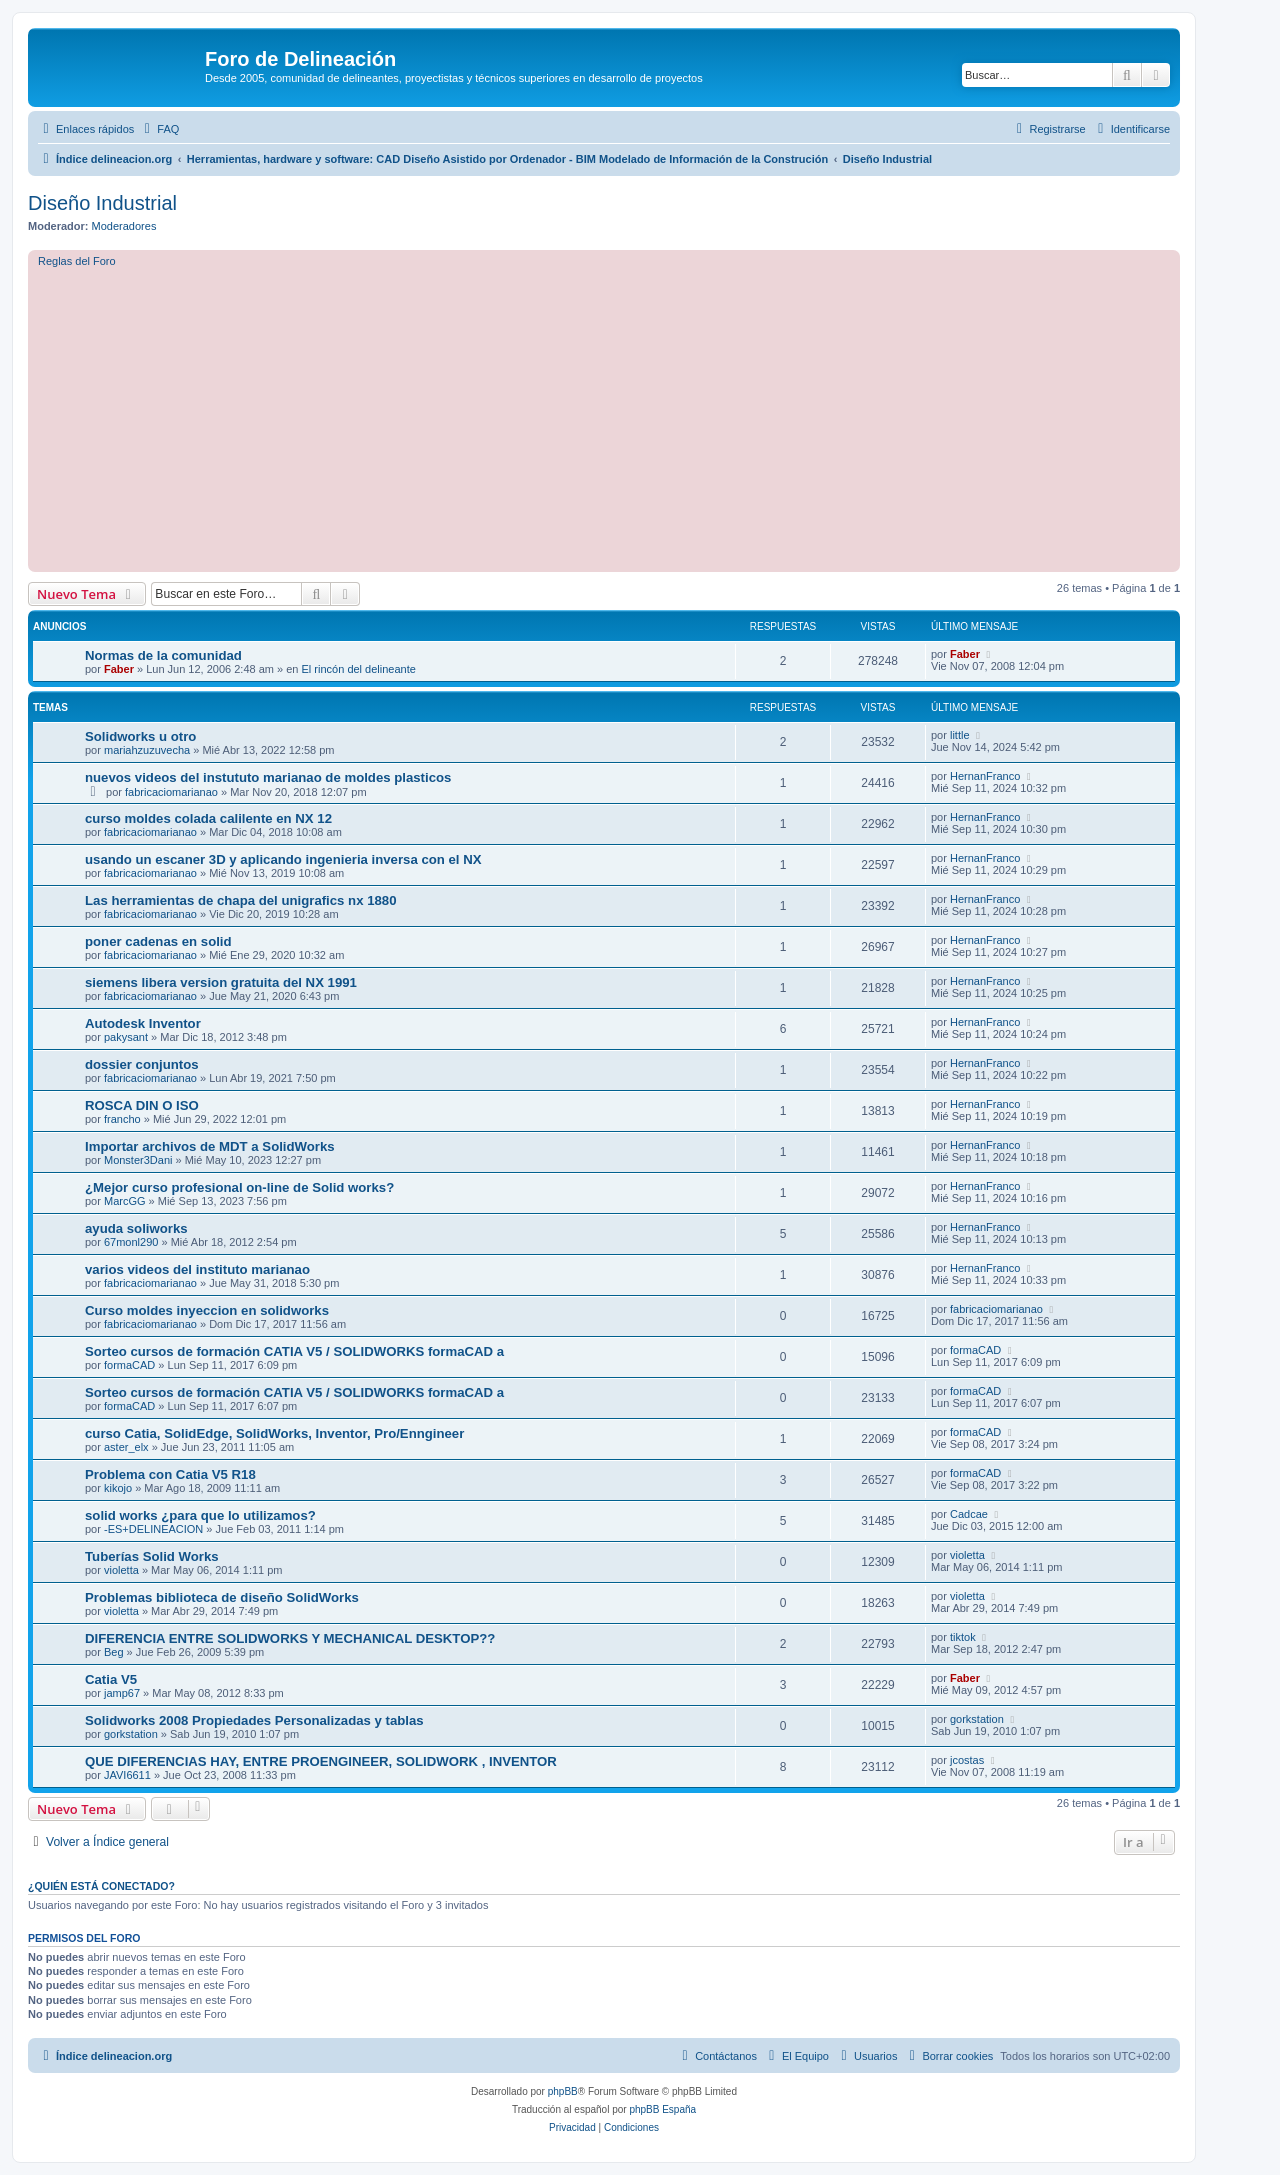 The height and width of the screenshot is (2175, 1280). What do you see at coordinates (985, 776) in the screenshot?
I see `HernanFranco` at bounding box center [985, 776].